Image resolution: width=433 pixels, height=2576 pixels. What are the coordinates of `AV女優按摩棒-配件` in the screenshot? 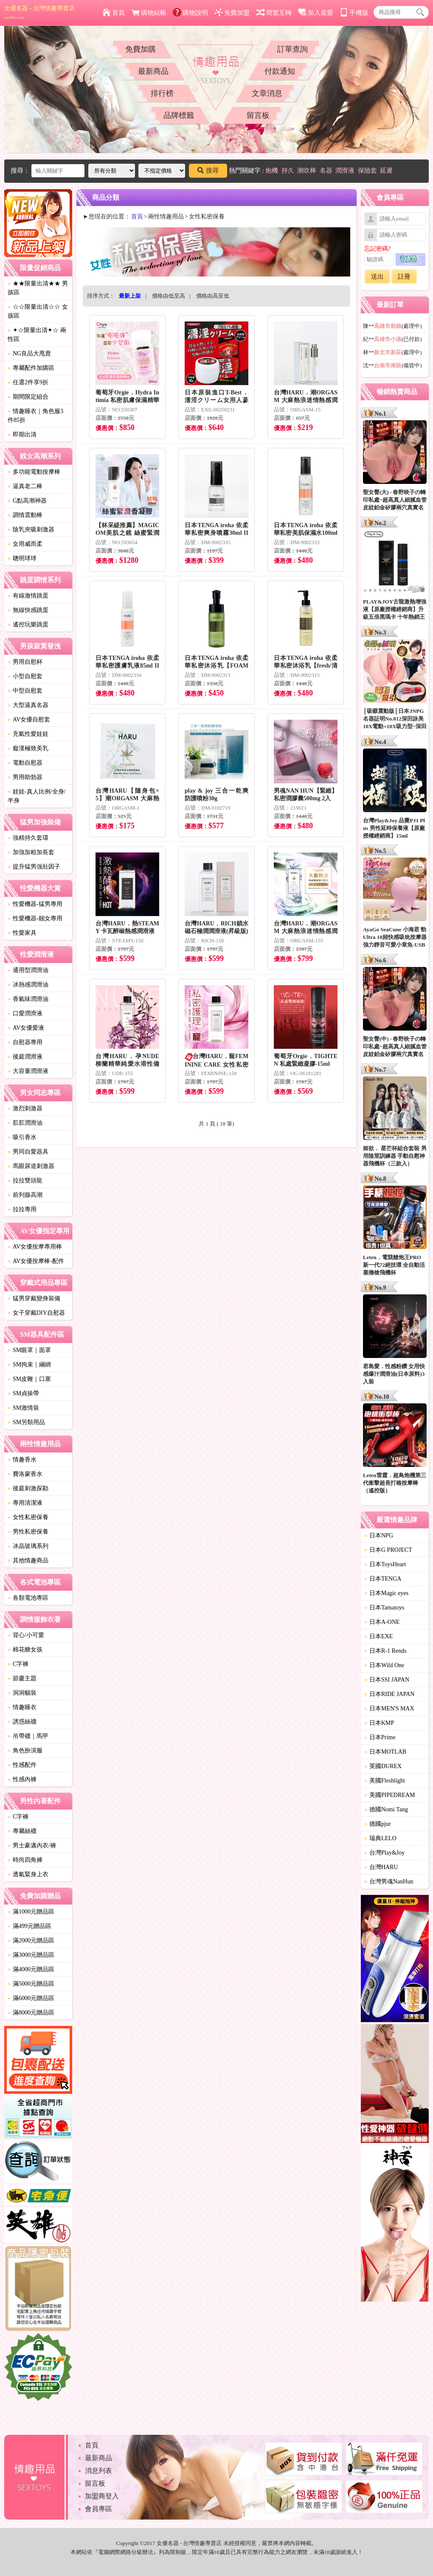 It's located at (36, 1261).